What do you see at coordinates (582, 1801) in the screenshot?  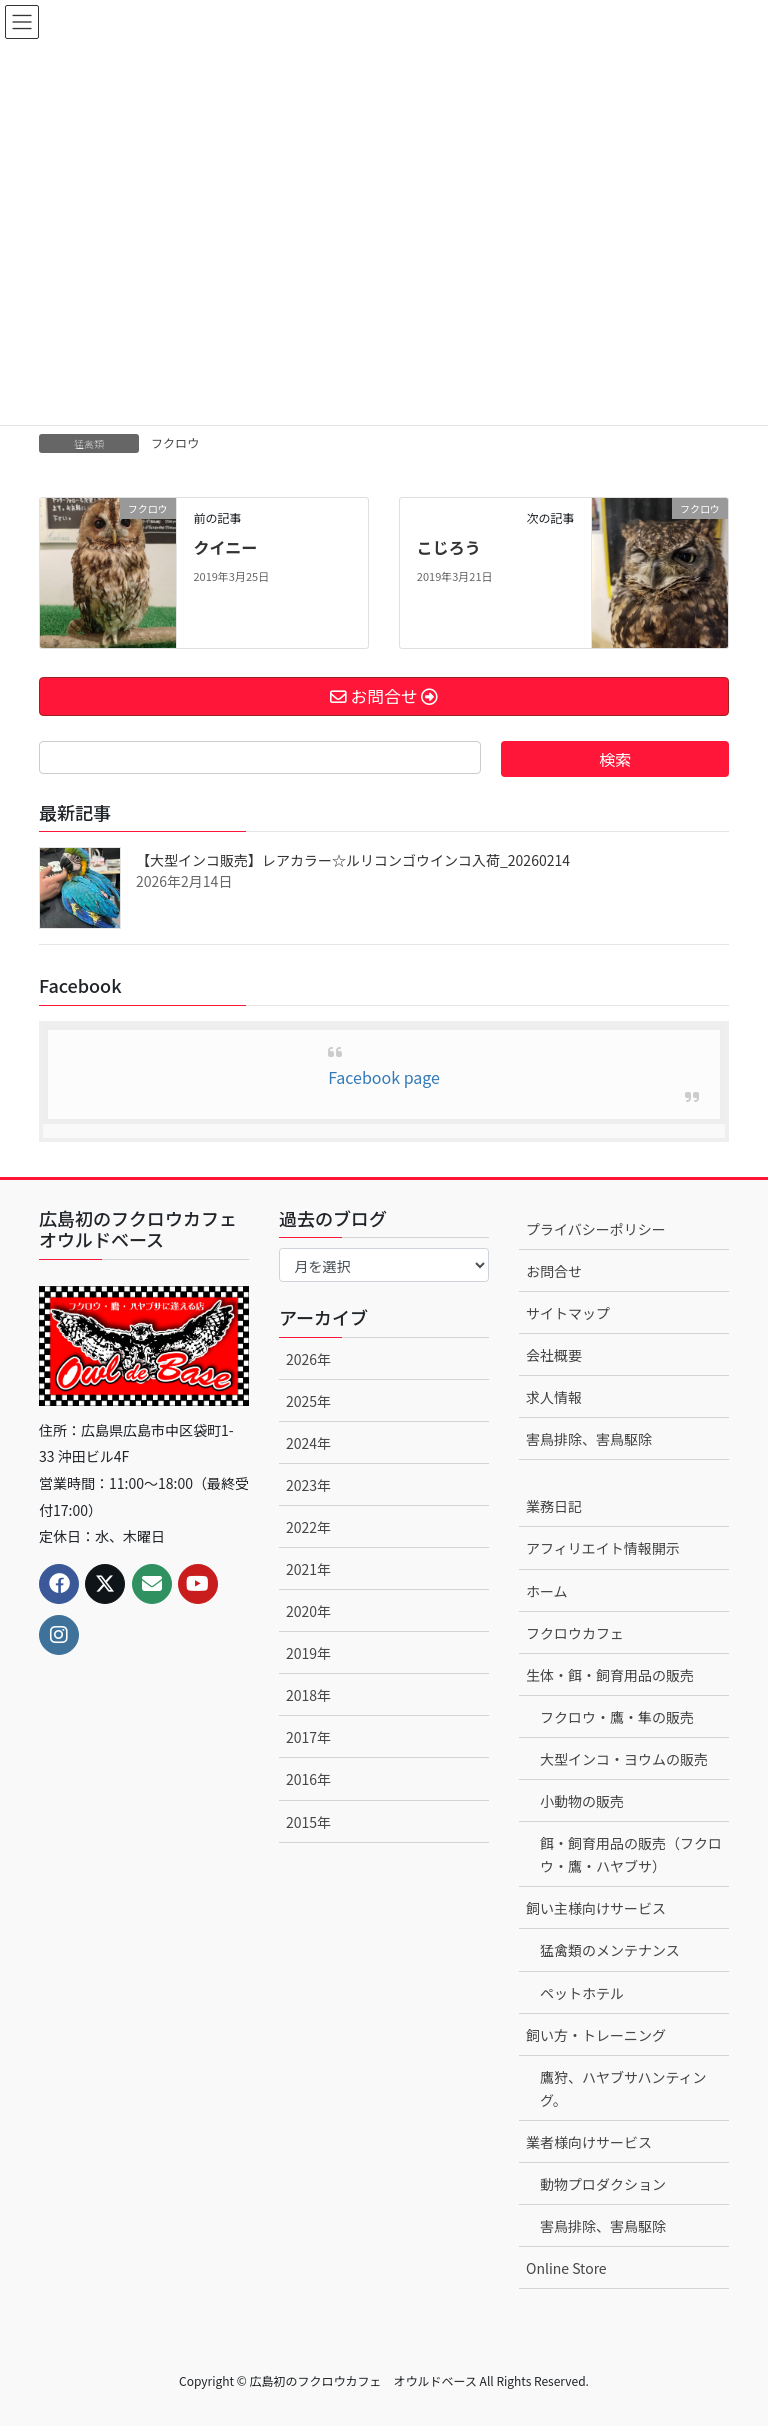 I see `小動物の販売` at bounding box center [582, 1801].